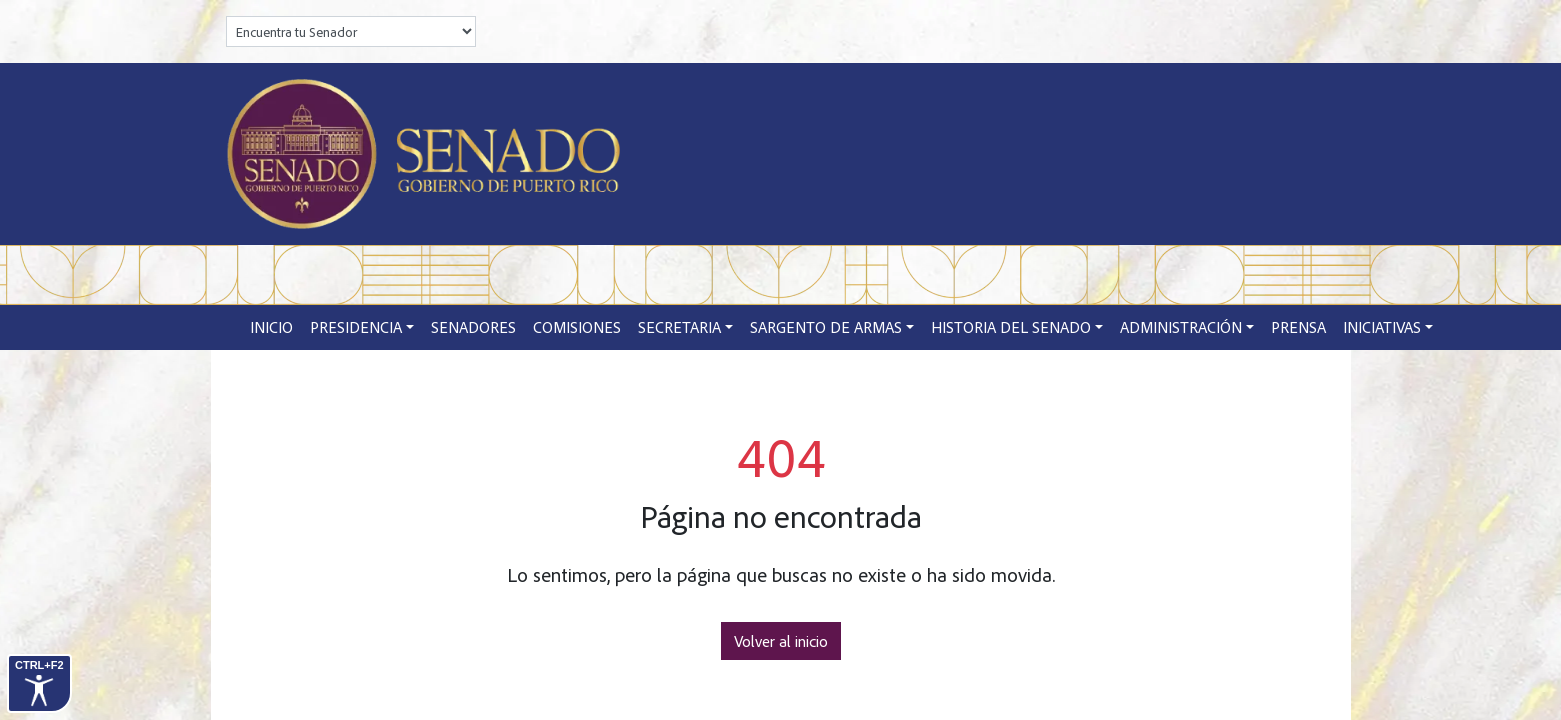 The image size is (1561, 720). I want to click on Administración [button], so click(1181, 327).